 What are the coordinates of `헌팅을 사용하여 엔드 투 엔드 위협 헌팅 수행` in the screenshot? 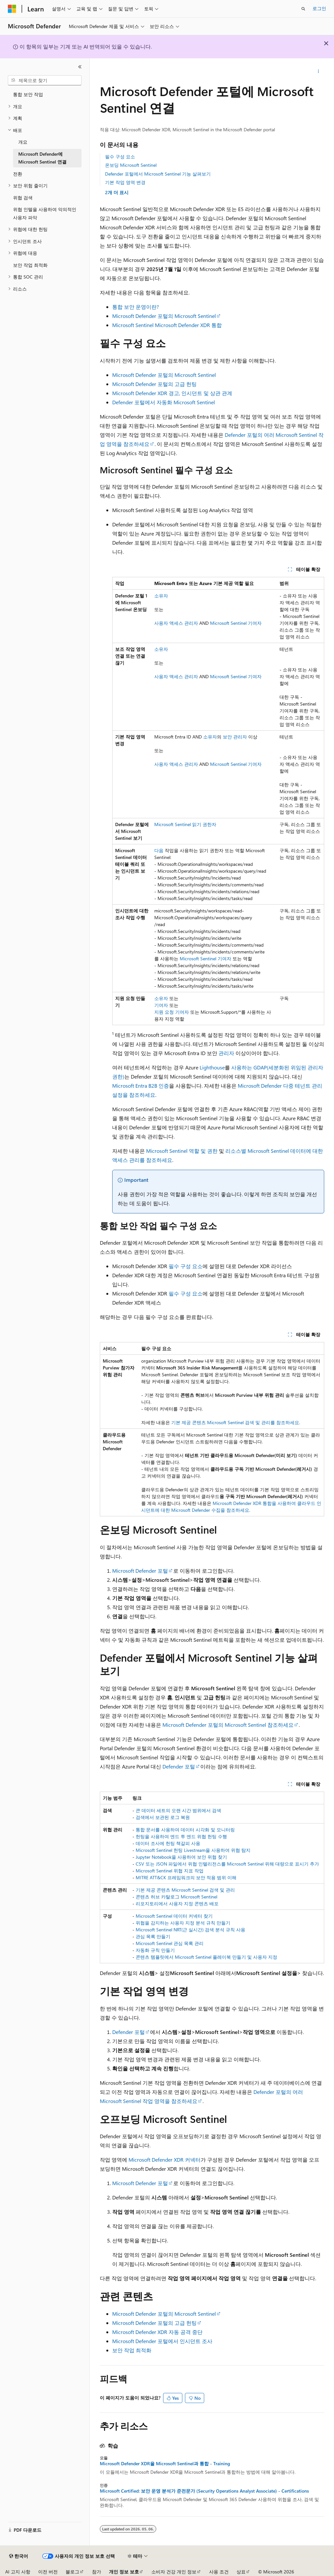 It's located at (181, 1836).